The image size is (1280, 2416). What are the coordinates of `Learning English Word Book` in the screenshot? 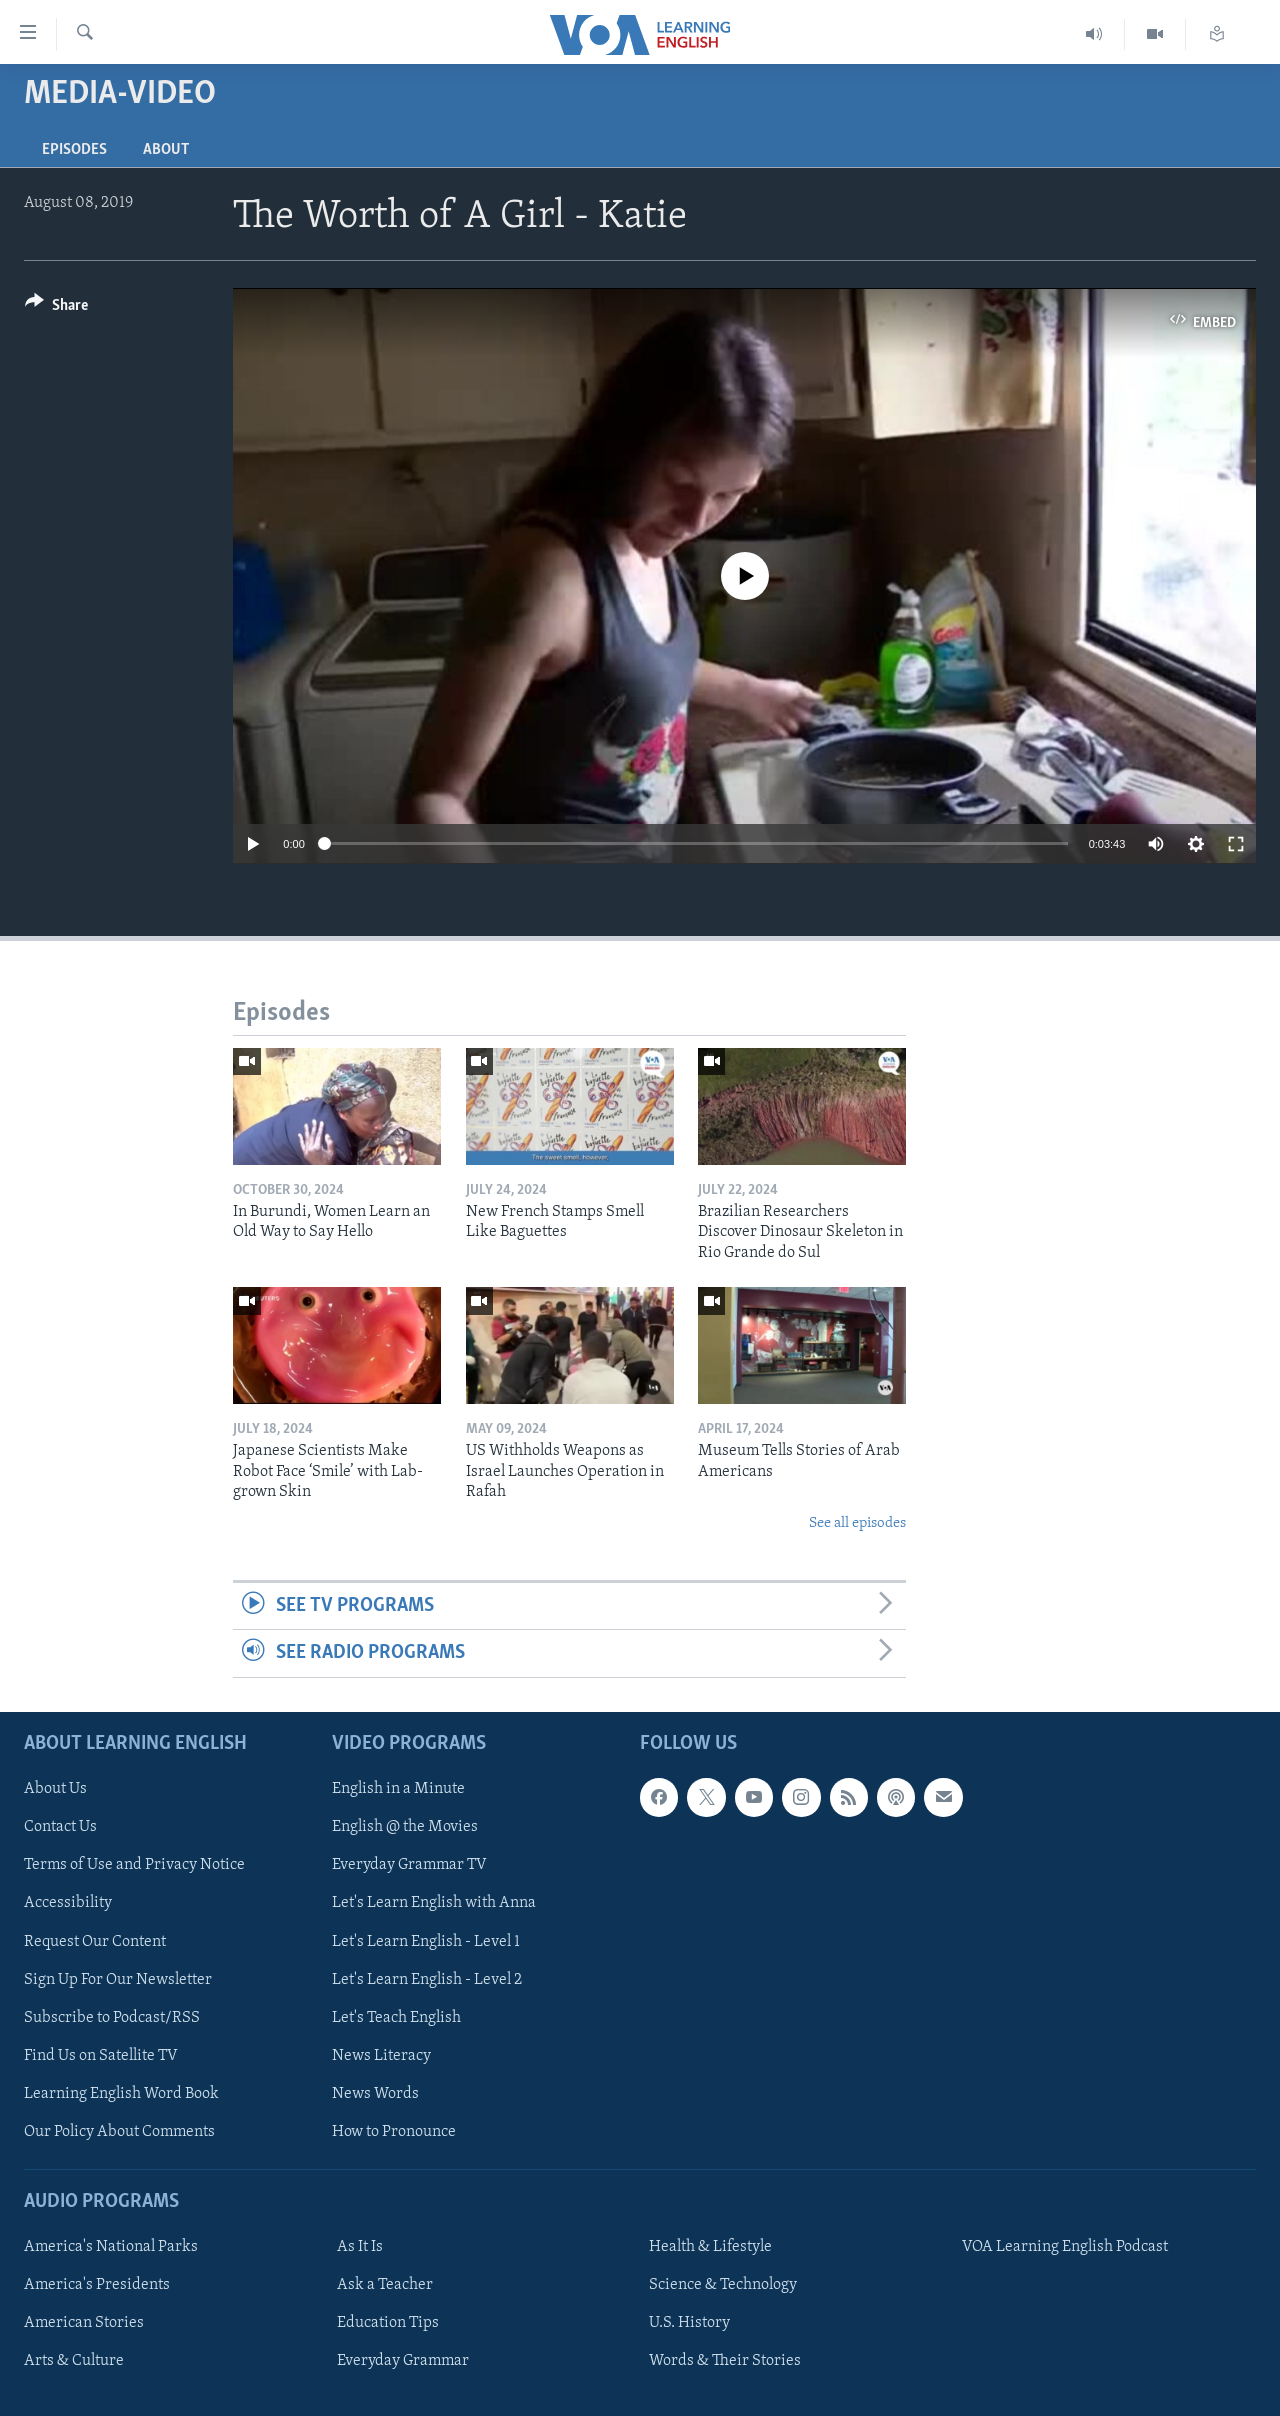 It's located at (121, 2093).